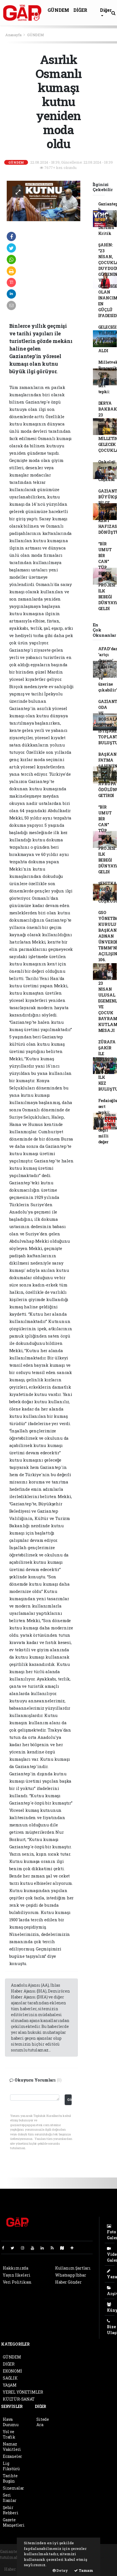 This screenshot has width=117, height=2576. Describe the element at coordinates (73, 2268) in the screenshot. I see `Kullanım Şartları` at that location.